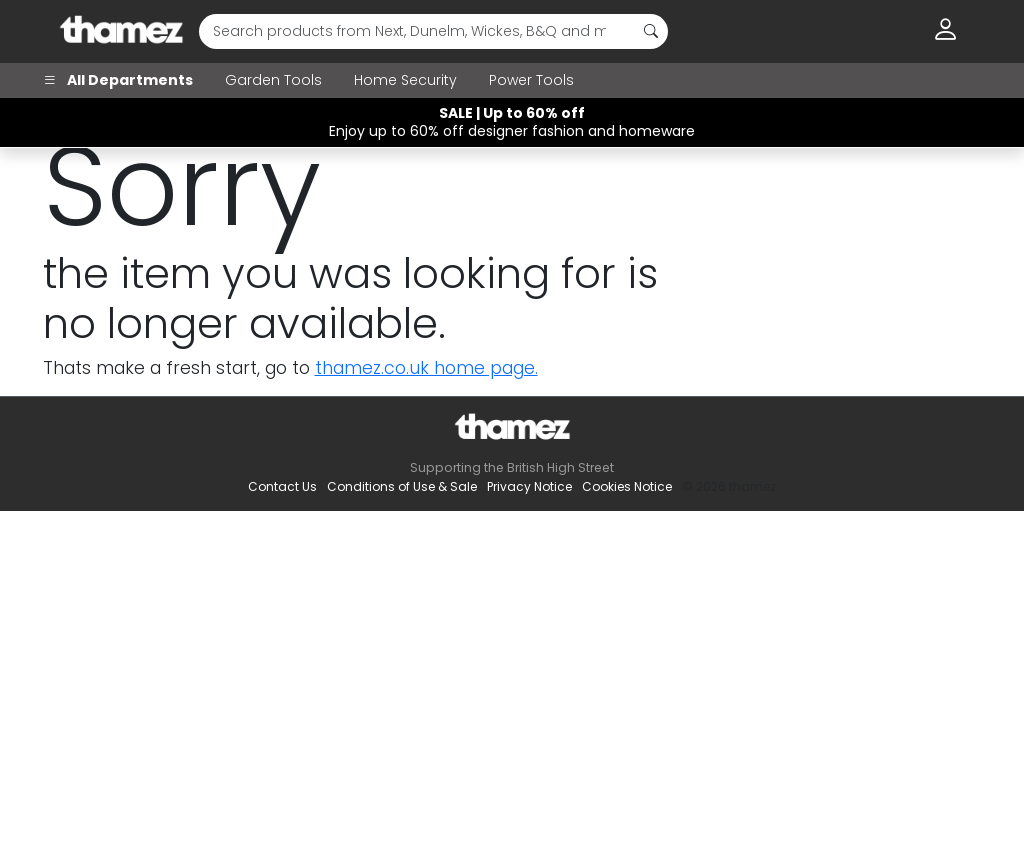 The width and height of the screenshot is (1024, 850). What do you see at coordinates (402, 486) in the screenshot?
I see `Conditions of Use & Sale` at bounding box center [402, 486].